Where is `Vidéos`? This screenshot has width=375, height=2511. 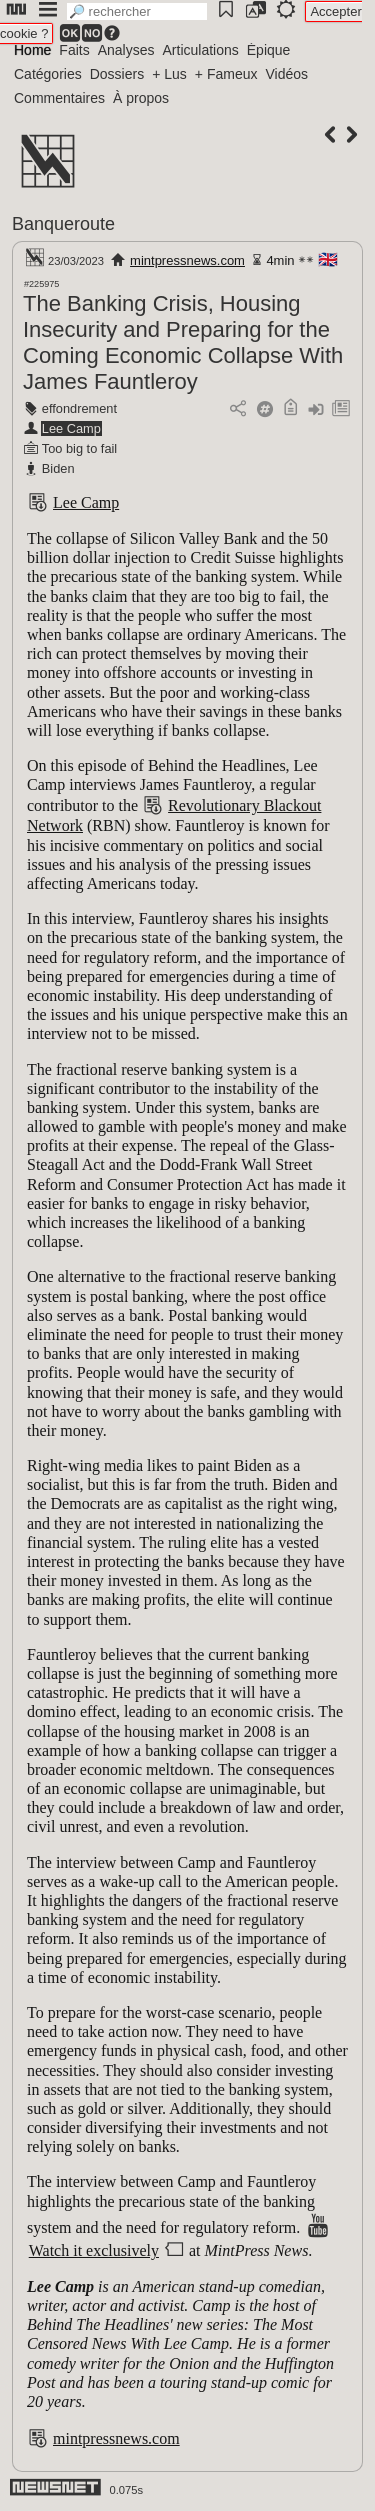 Vidéos is located at coordinates (286, 74).